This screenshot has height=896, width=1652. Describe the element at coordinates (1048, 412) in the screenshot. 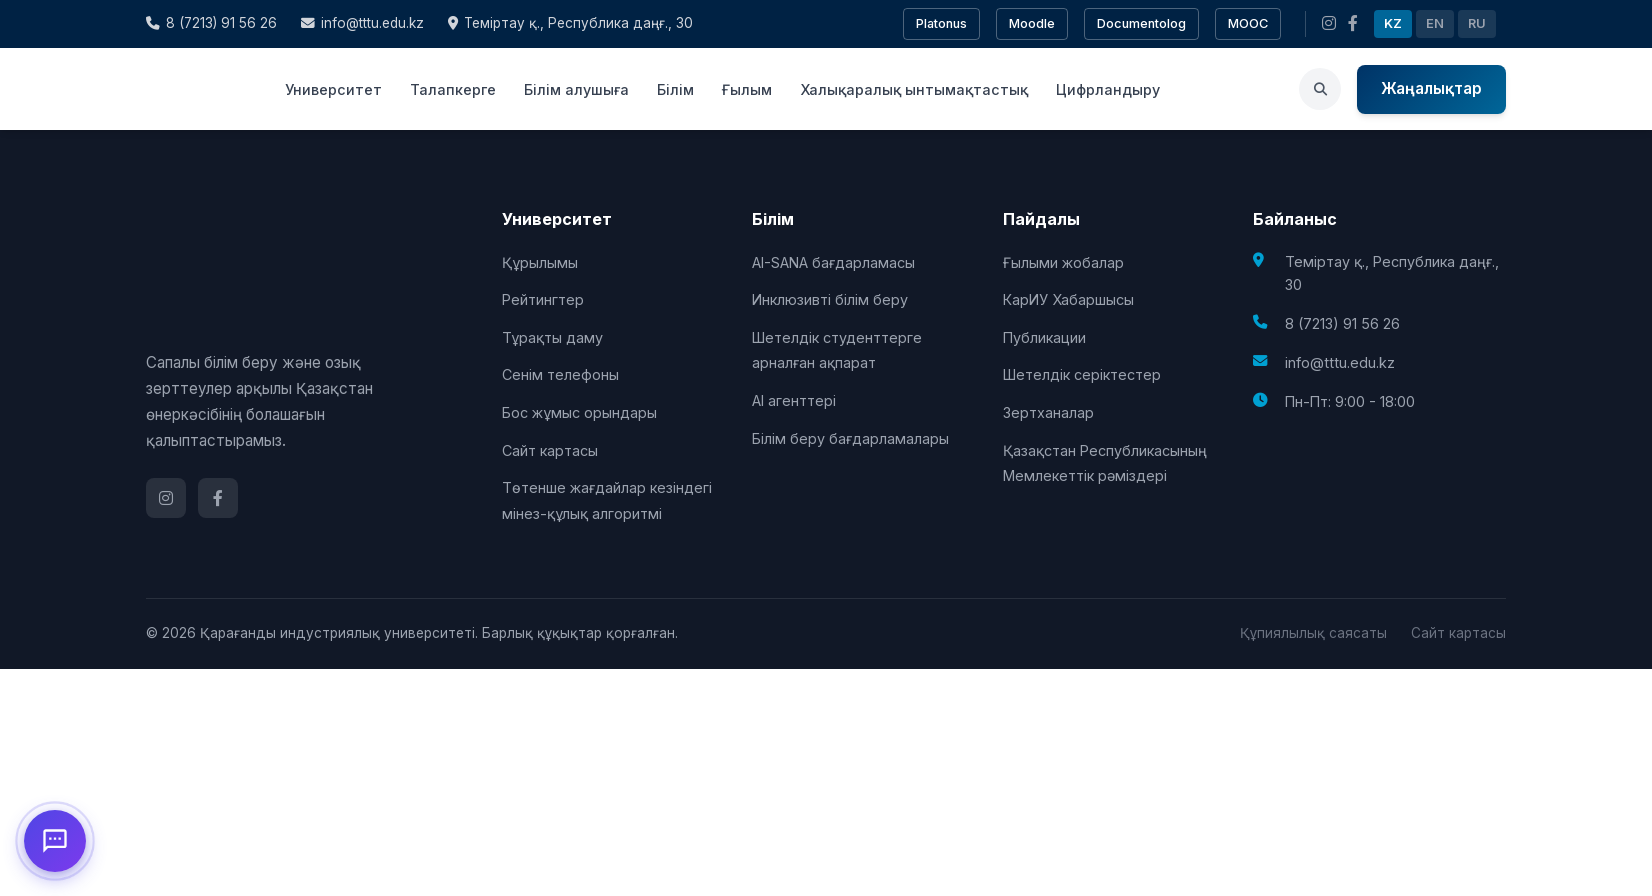

I see `Зертханалар` at that location.